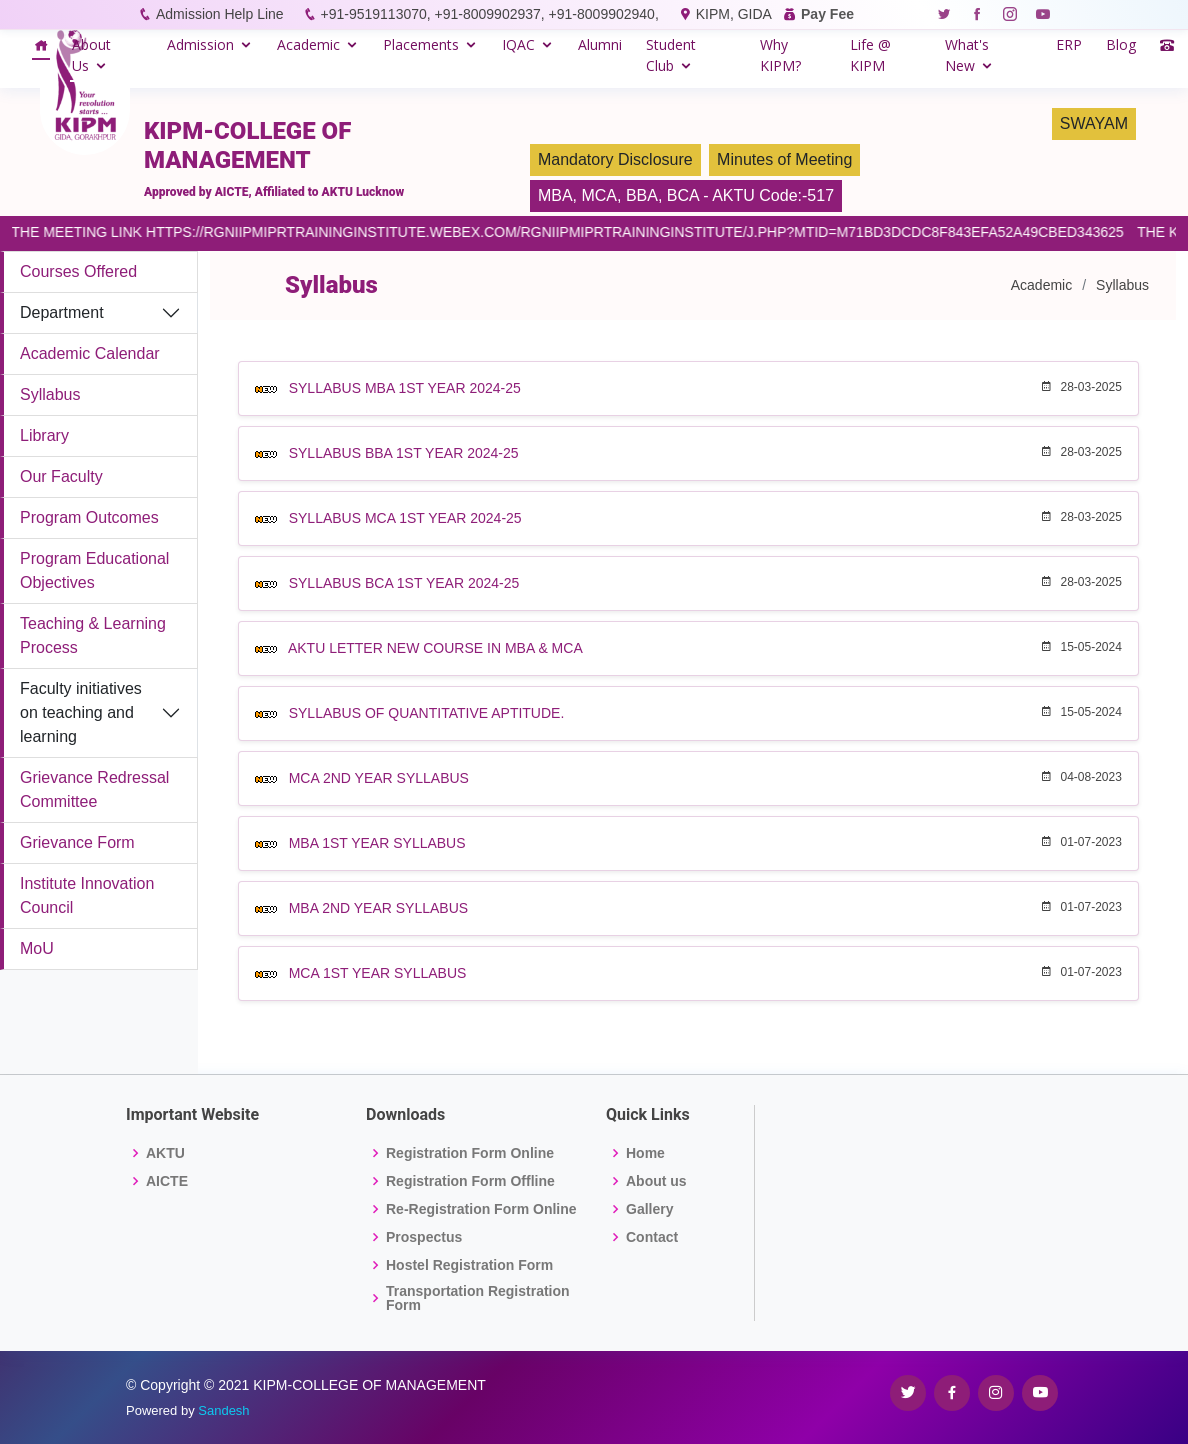 Image resolution: width=1188 pixels, height=1444 pixels. I want to click on Why KIPM?, so click(780, 55).